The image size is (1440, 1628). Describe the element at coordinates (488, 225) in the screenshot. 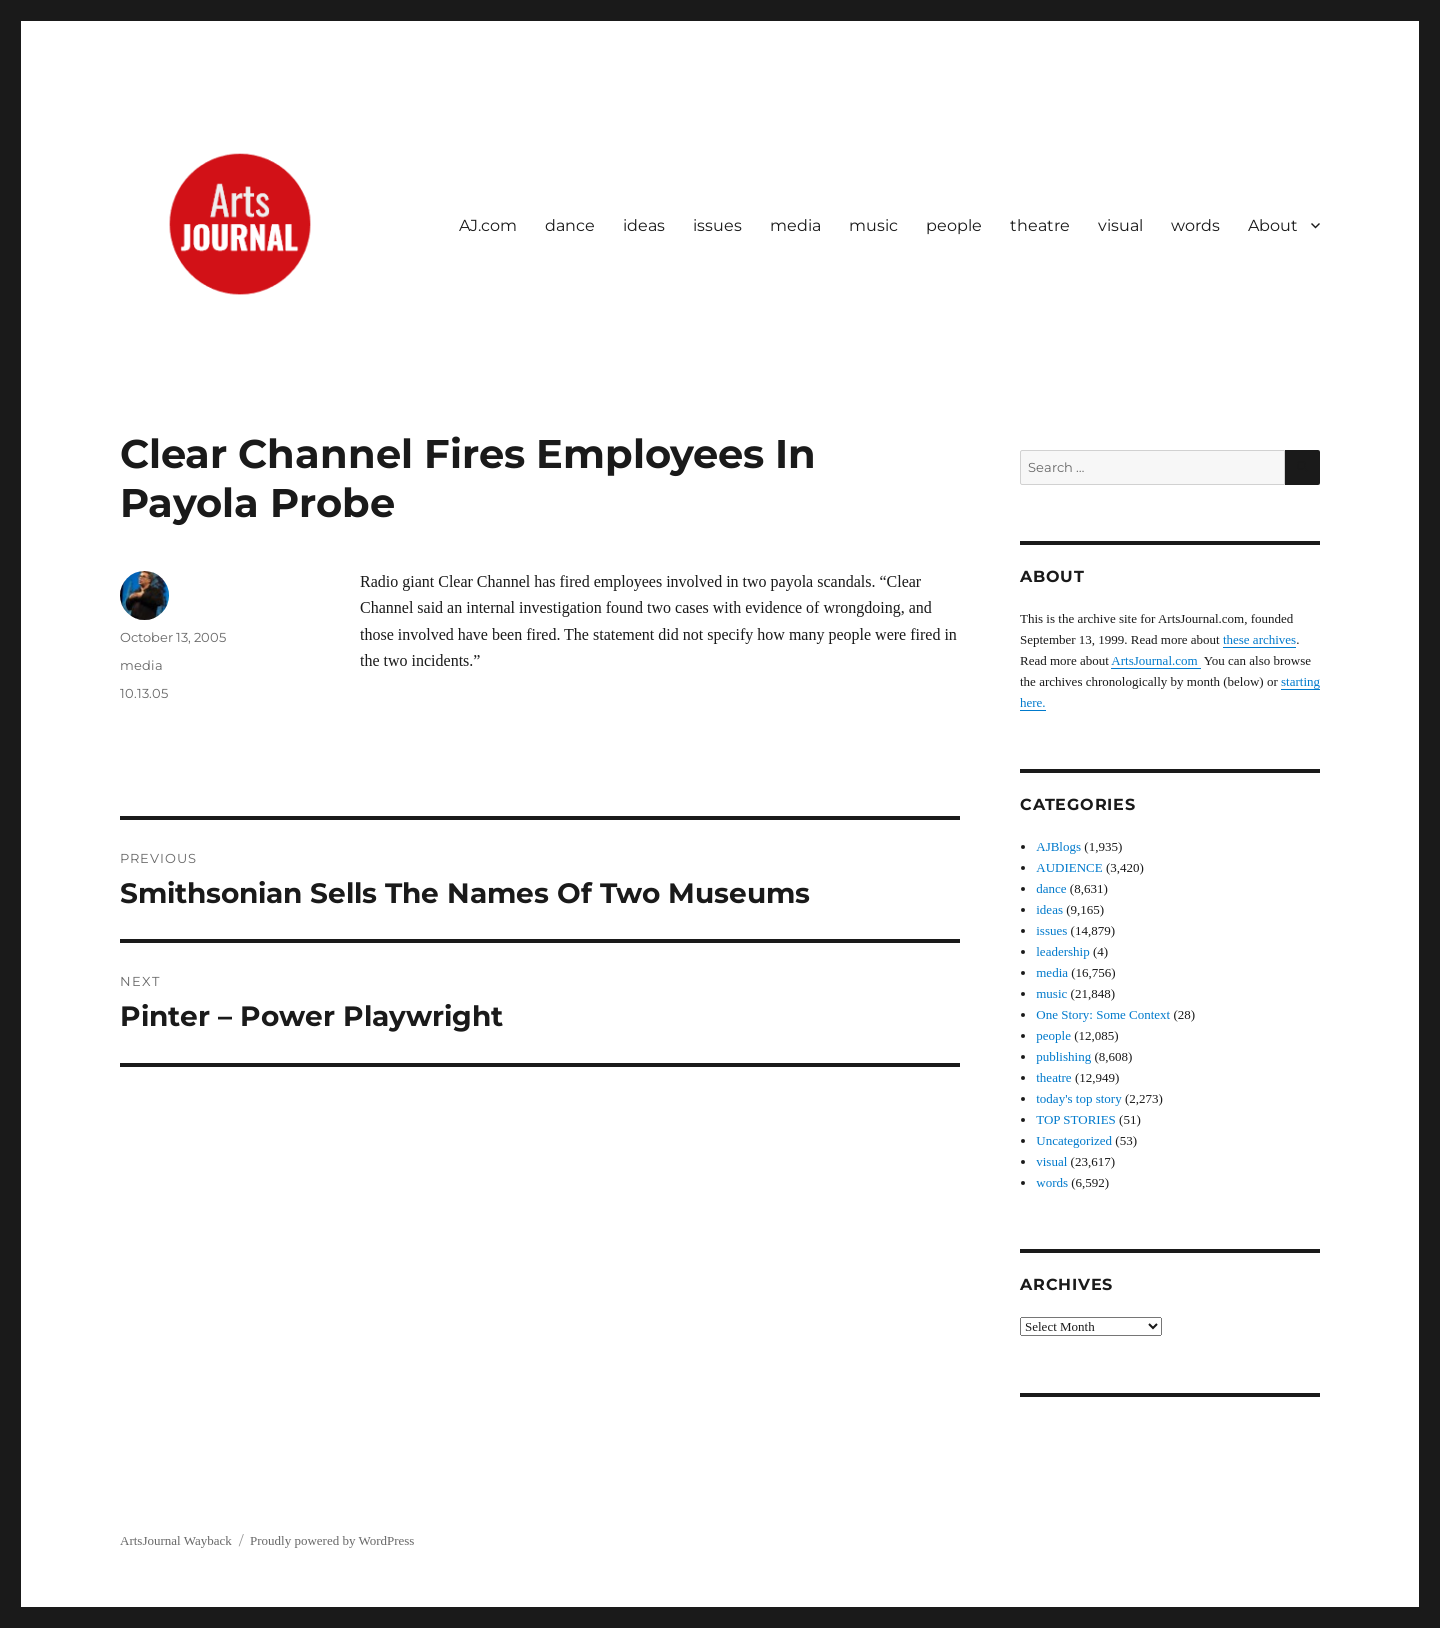

I see `AJ.com` at that location.